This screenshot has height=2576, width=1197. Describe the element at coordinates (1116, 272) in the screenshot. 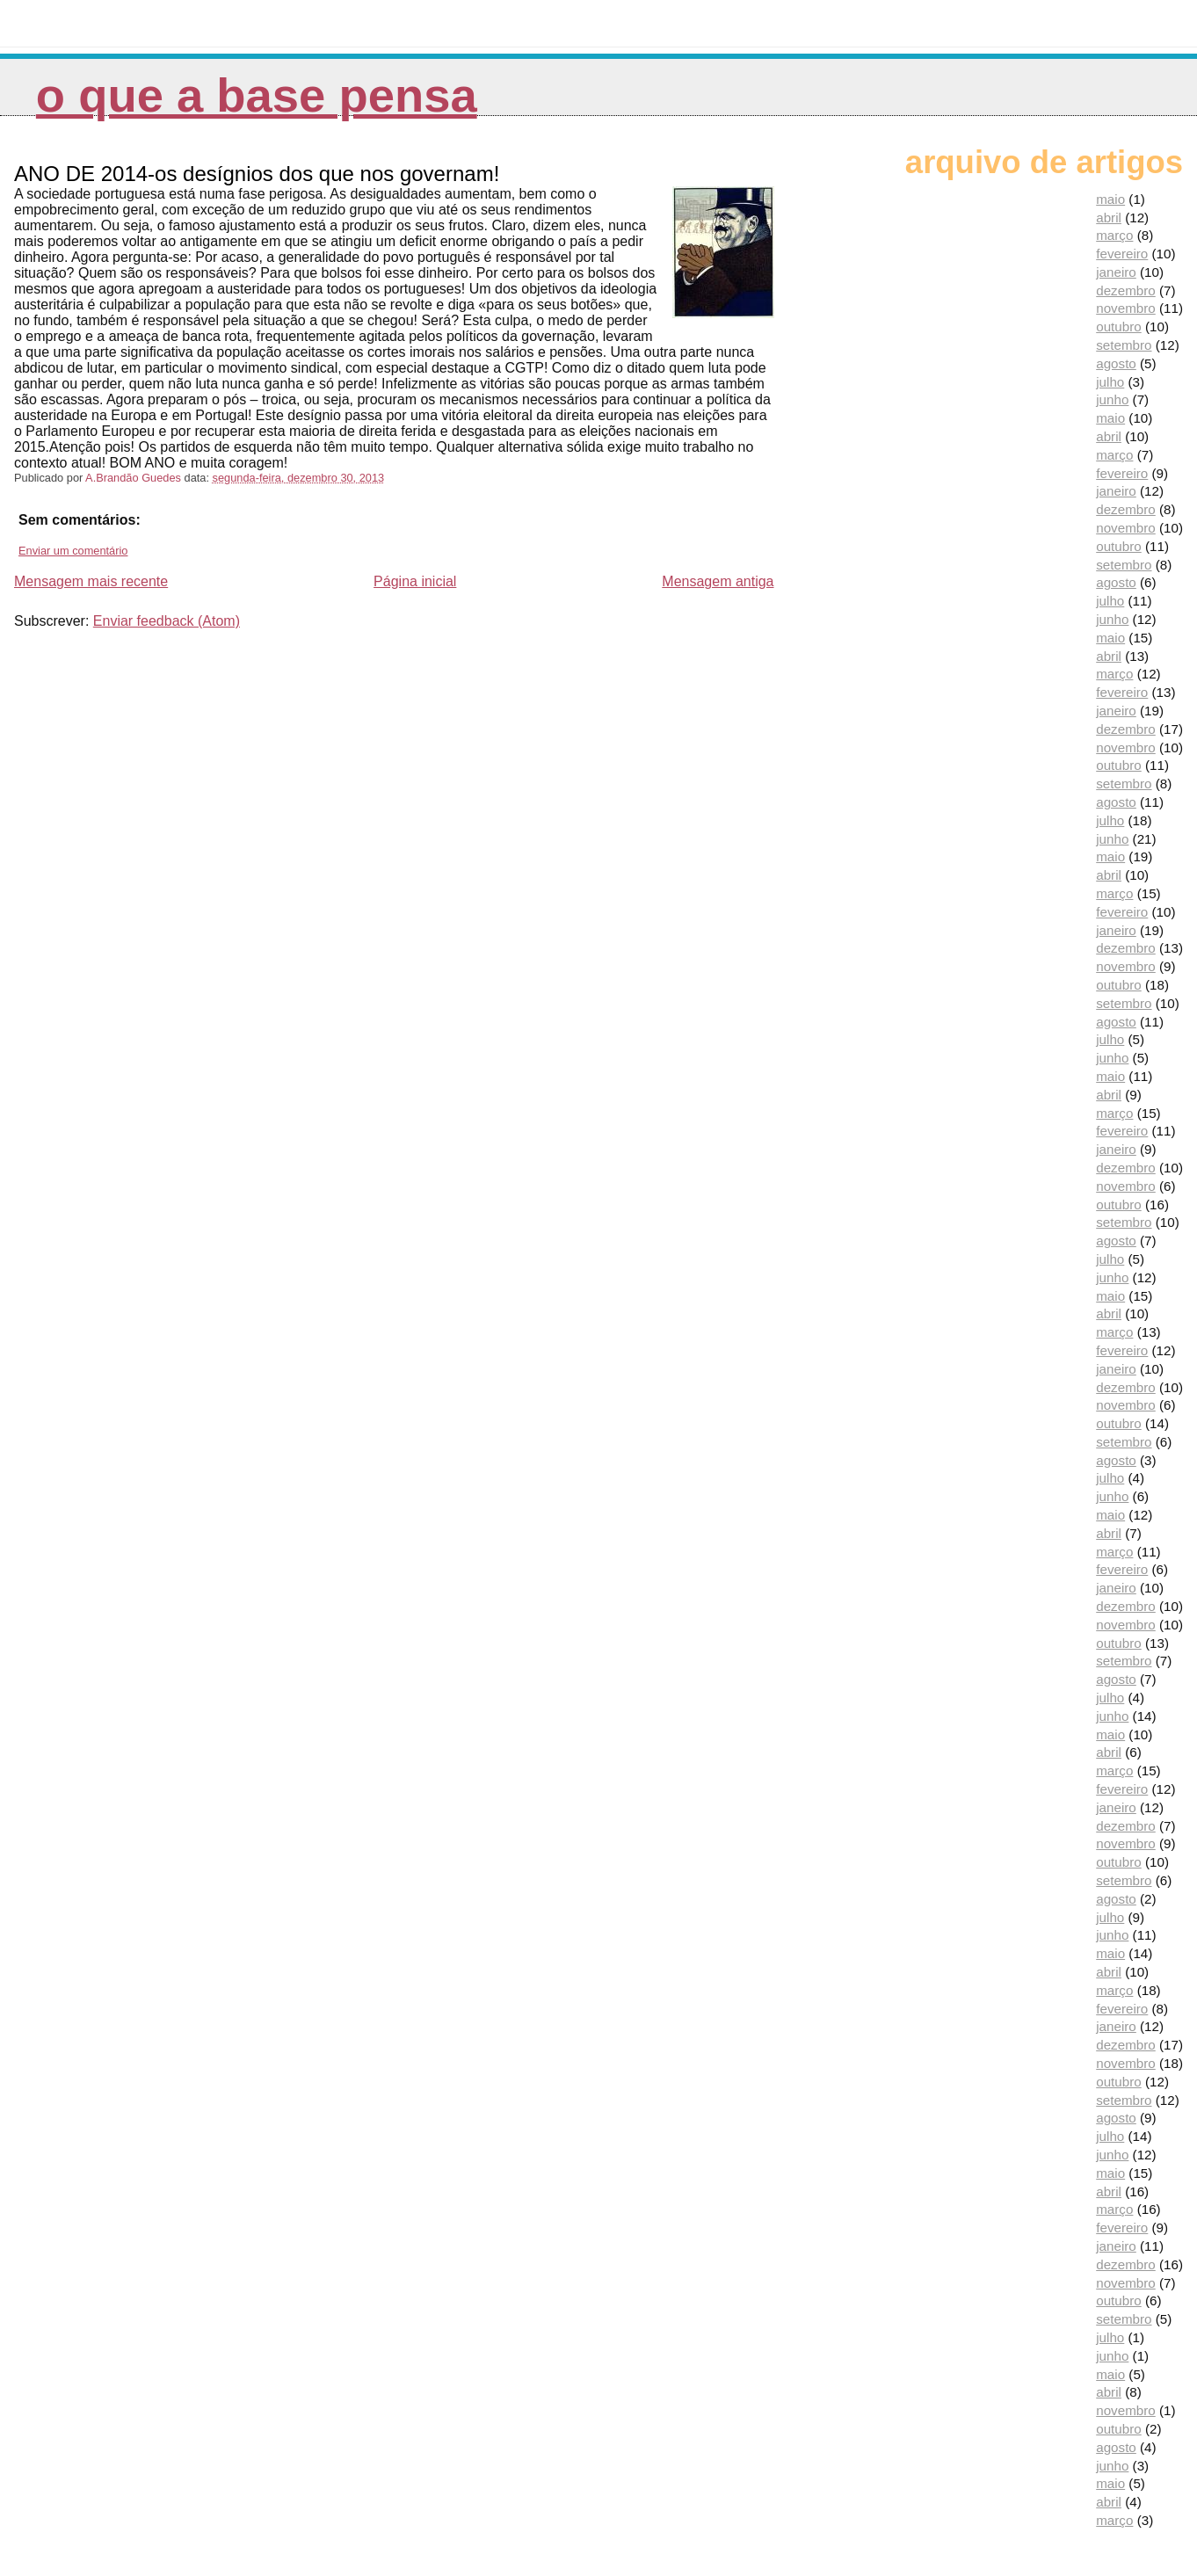

I see `janeiro` at that location.